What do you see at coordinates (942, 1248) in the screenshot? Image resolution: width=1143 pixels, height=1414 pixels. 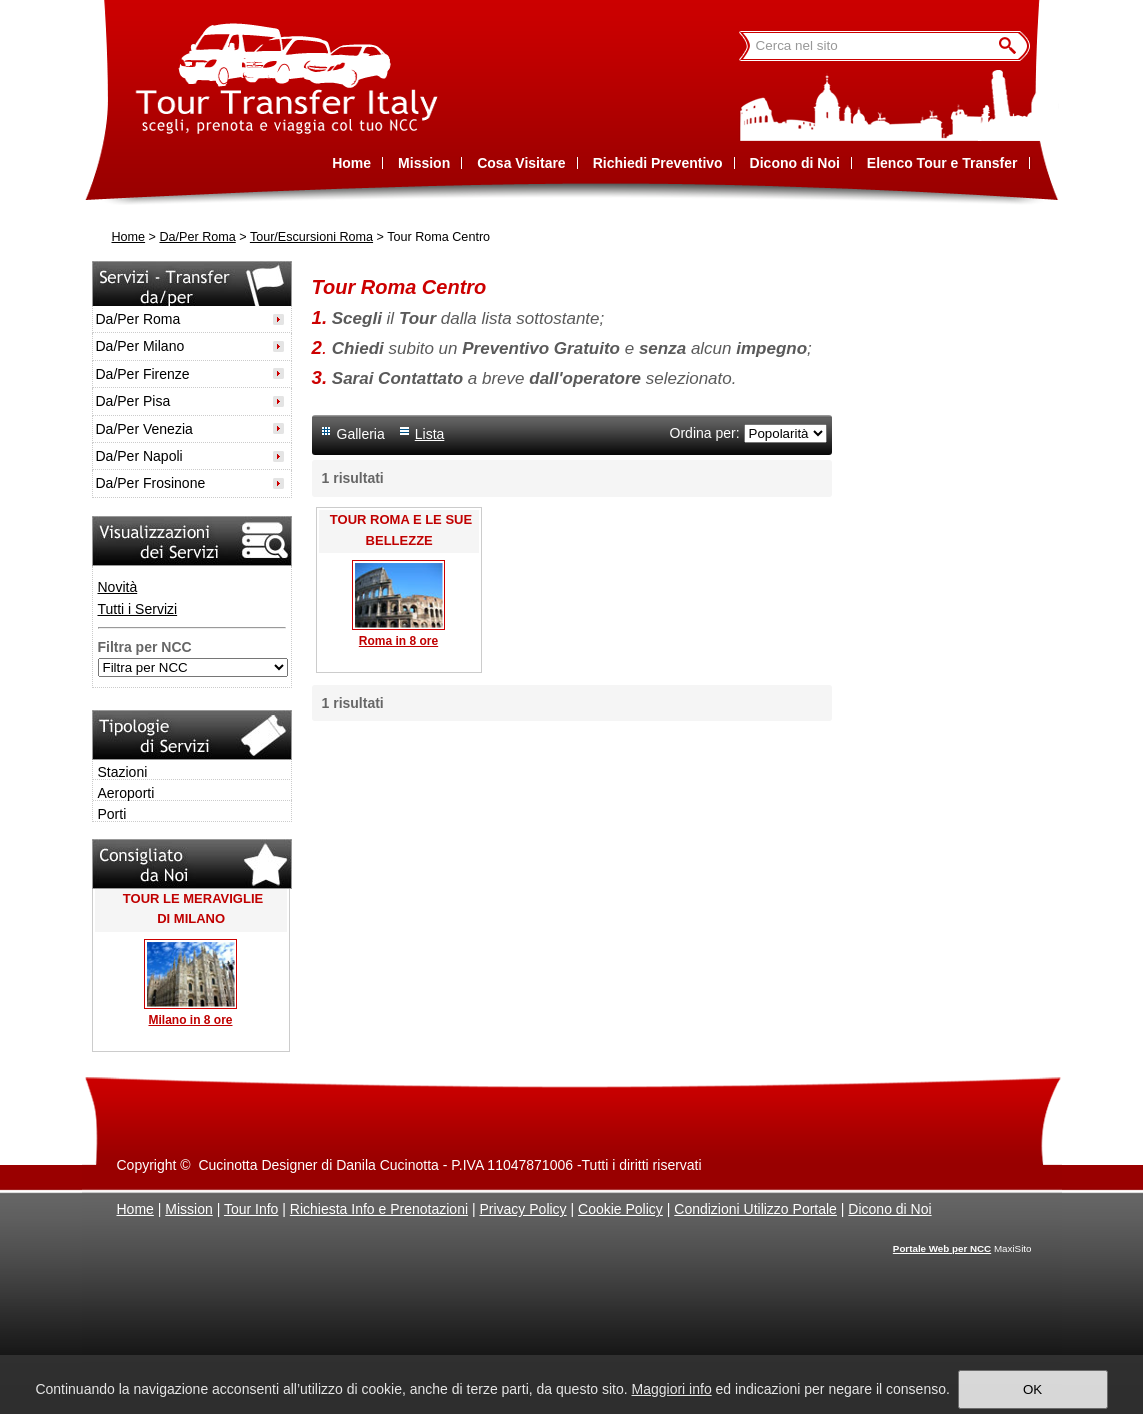 I see `Portale Web per NCC` at bounding box center [942, 1248].